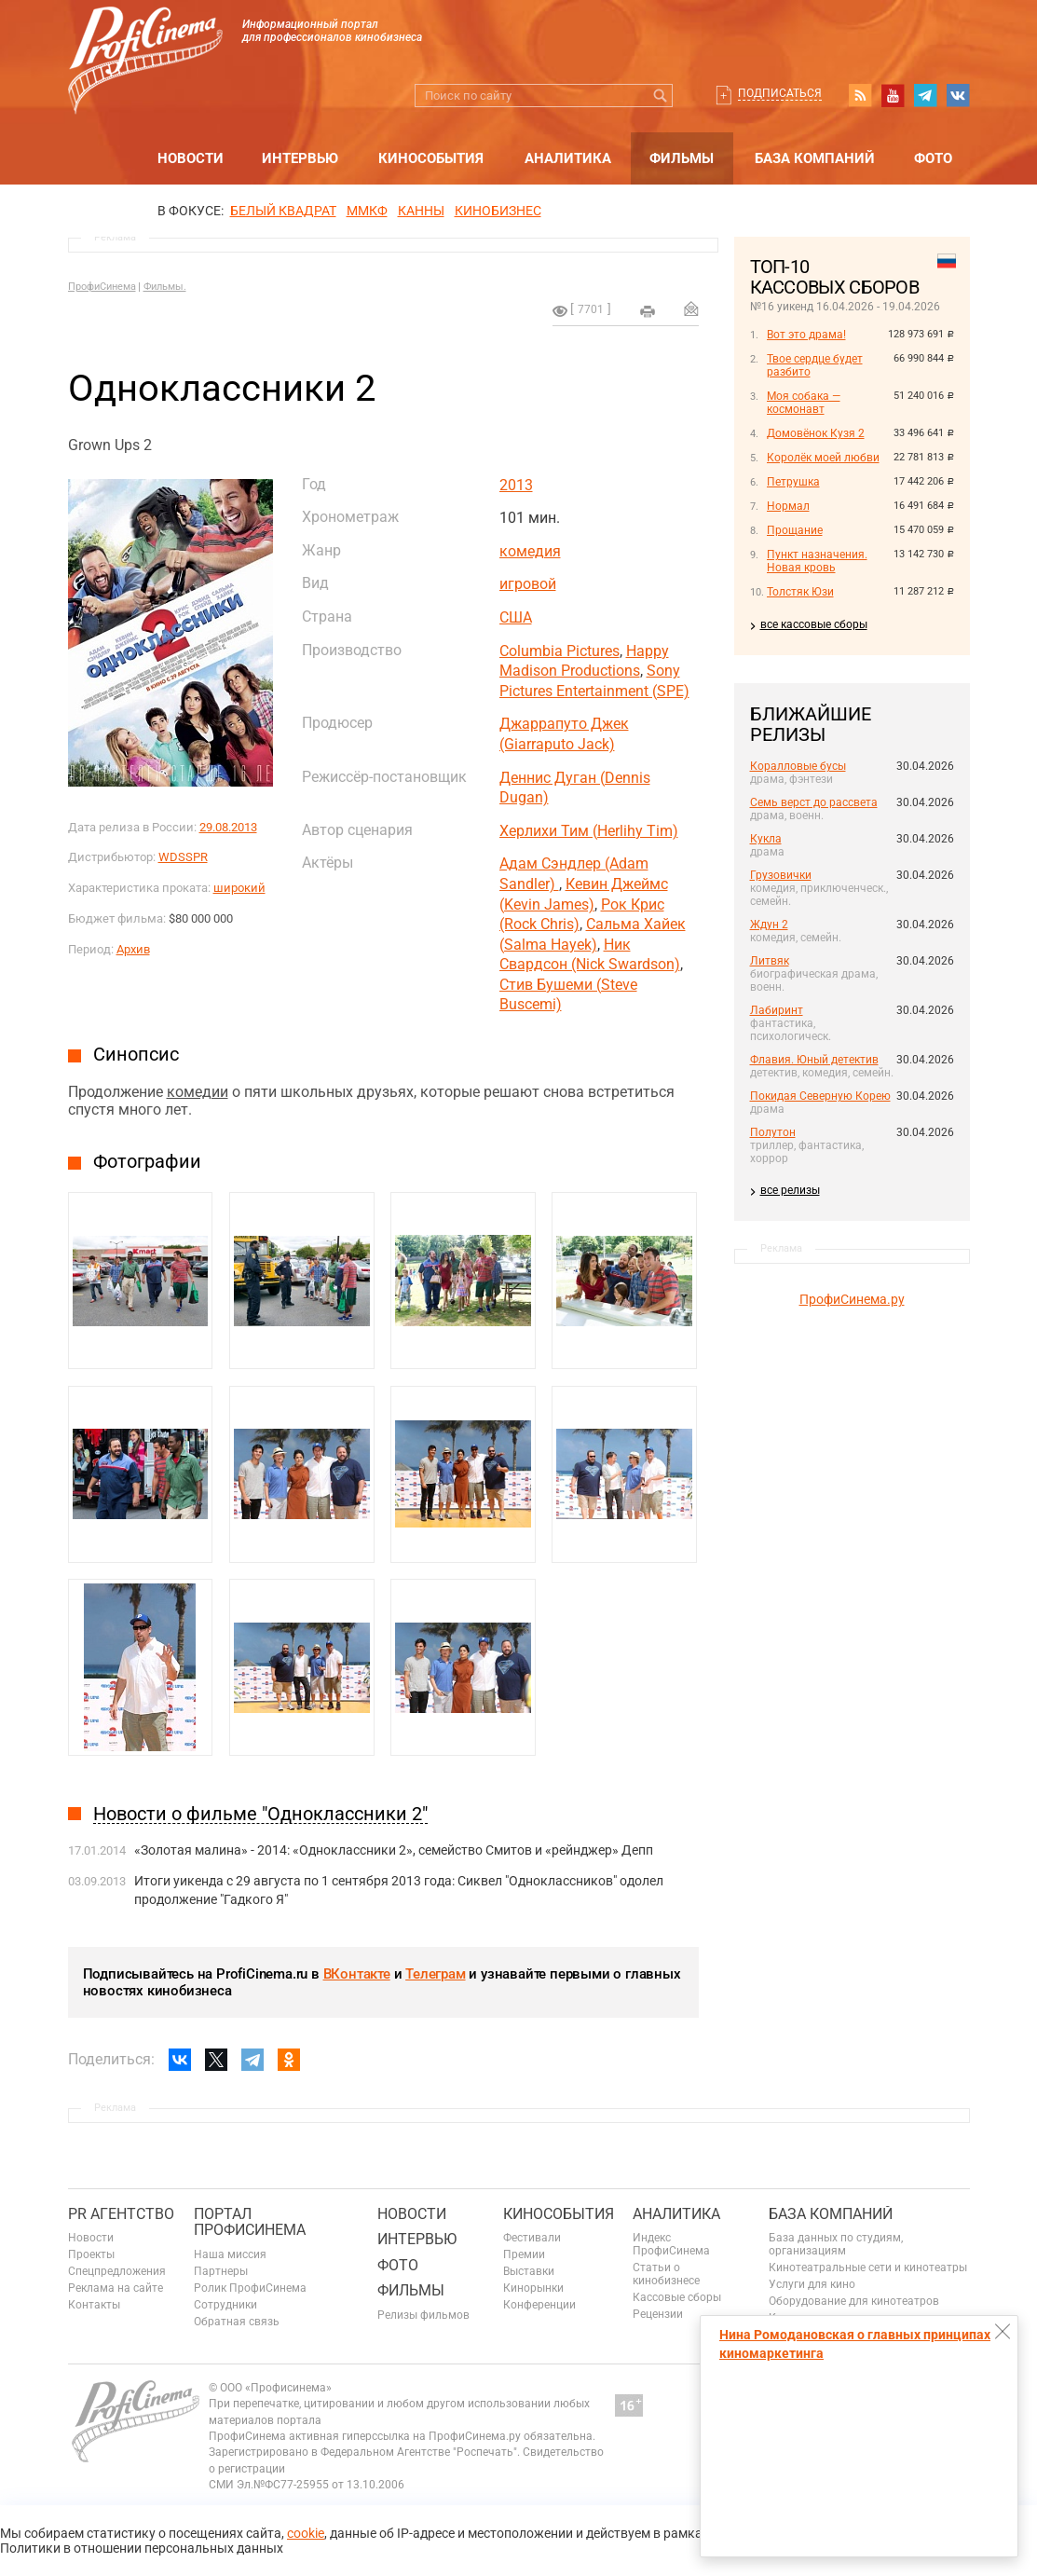 The image size is (1037, 2576). What do you see at coordinates (102, 287) in the screenshot?
I see `ПрофиСинема` at bounding box center [102, 287].